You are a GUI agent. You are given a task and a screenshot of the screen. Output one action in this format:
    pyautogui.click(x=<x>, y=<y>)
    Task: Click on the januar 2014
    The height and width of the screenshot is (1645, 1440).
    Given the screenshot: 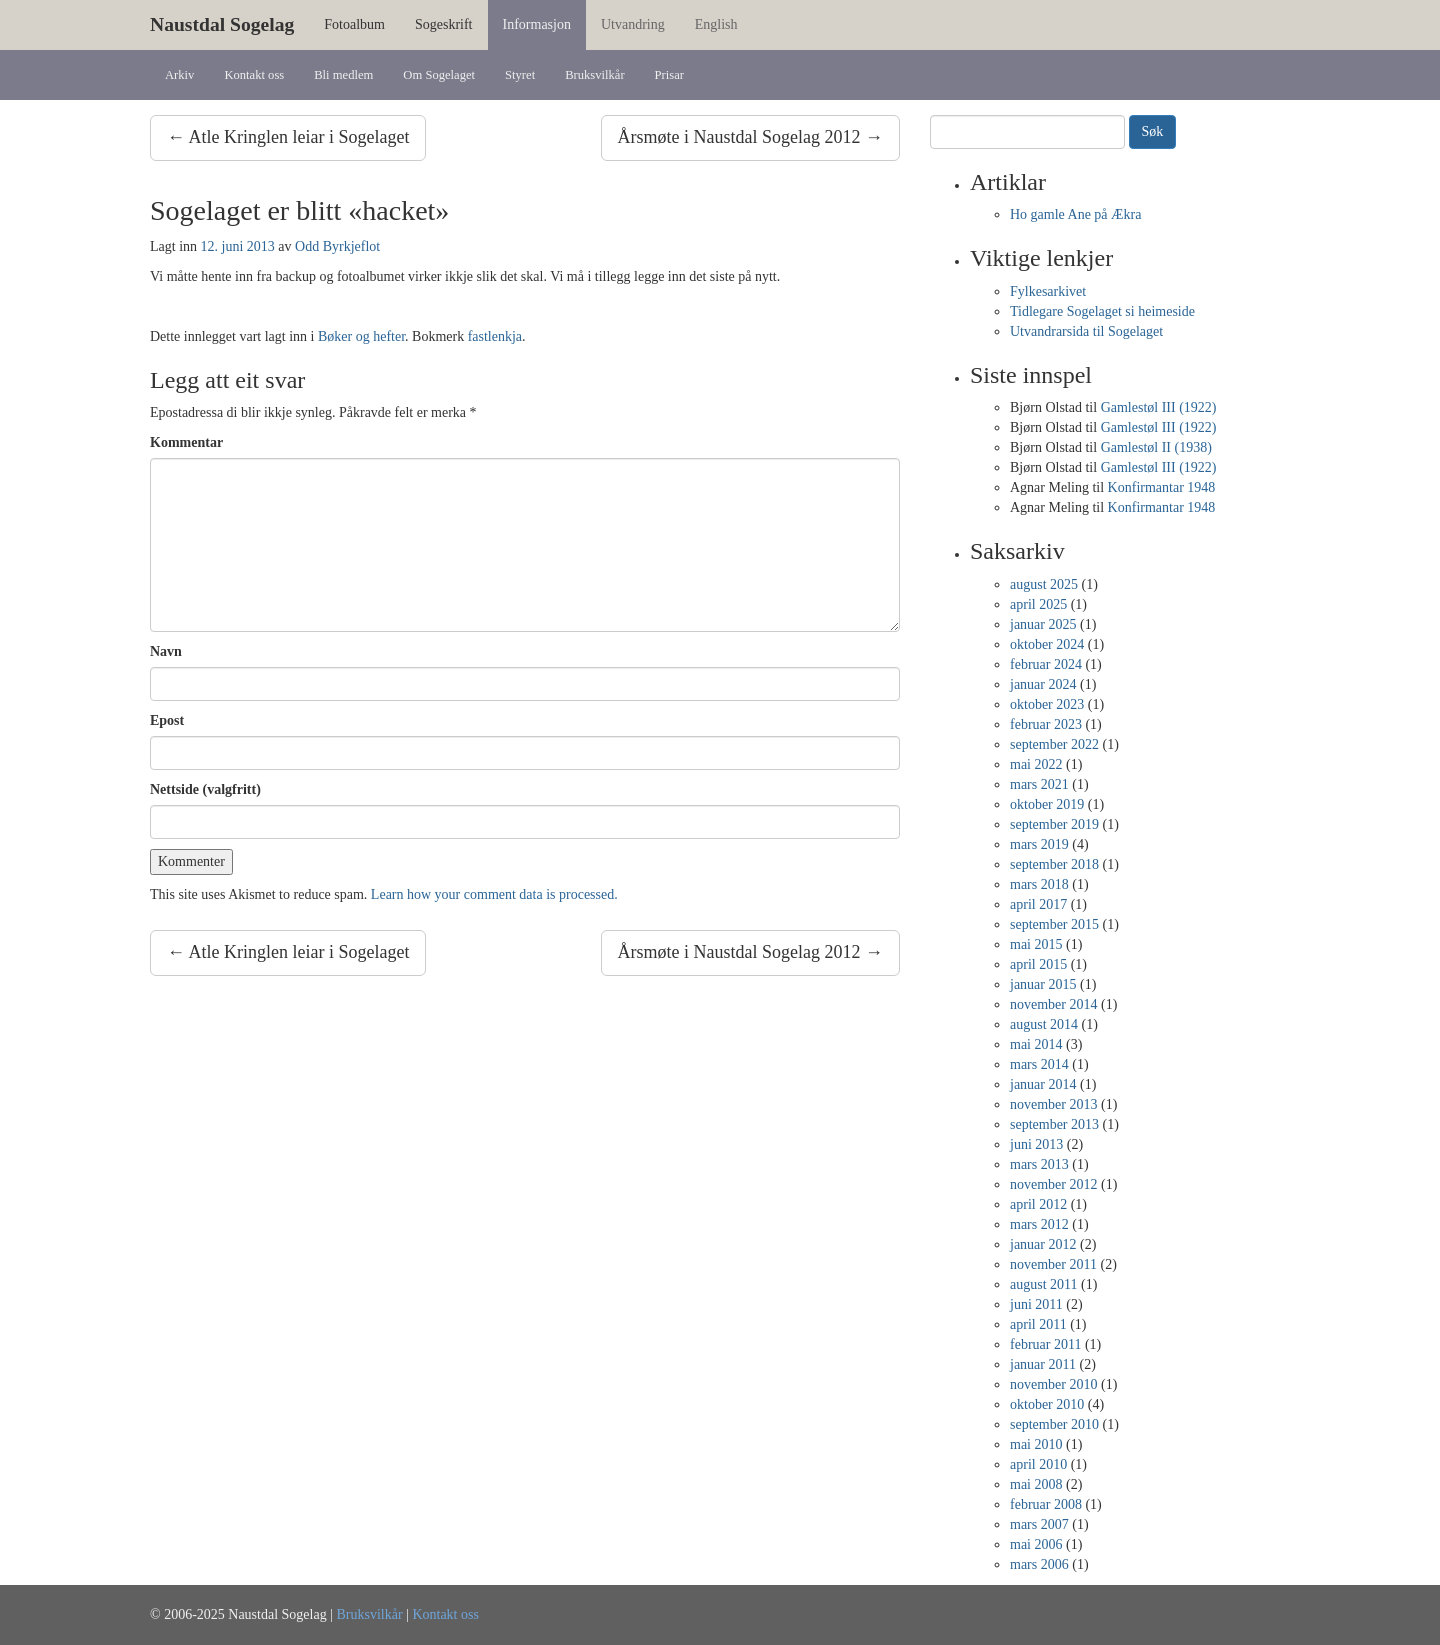 What is the action you would take?
    pyautogui.click(x=1043, y=1084)
    